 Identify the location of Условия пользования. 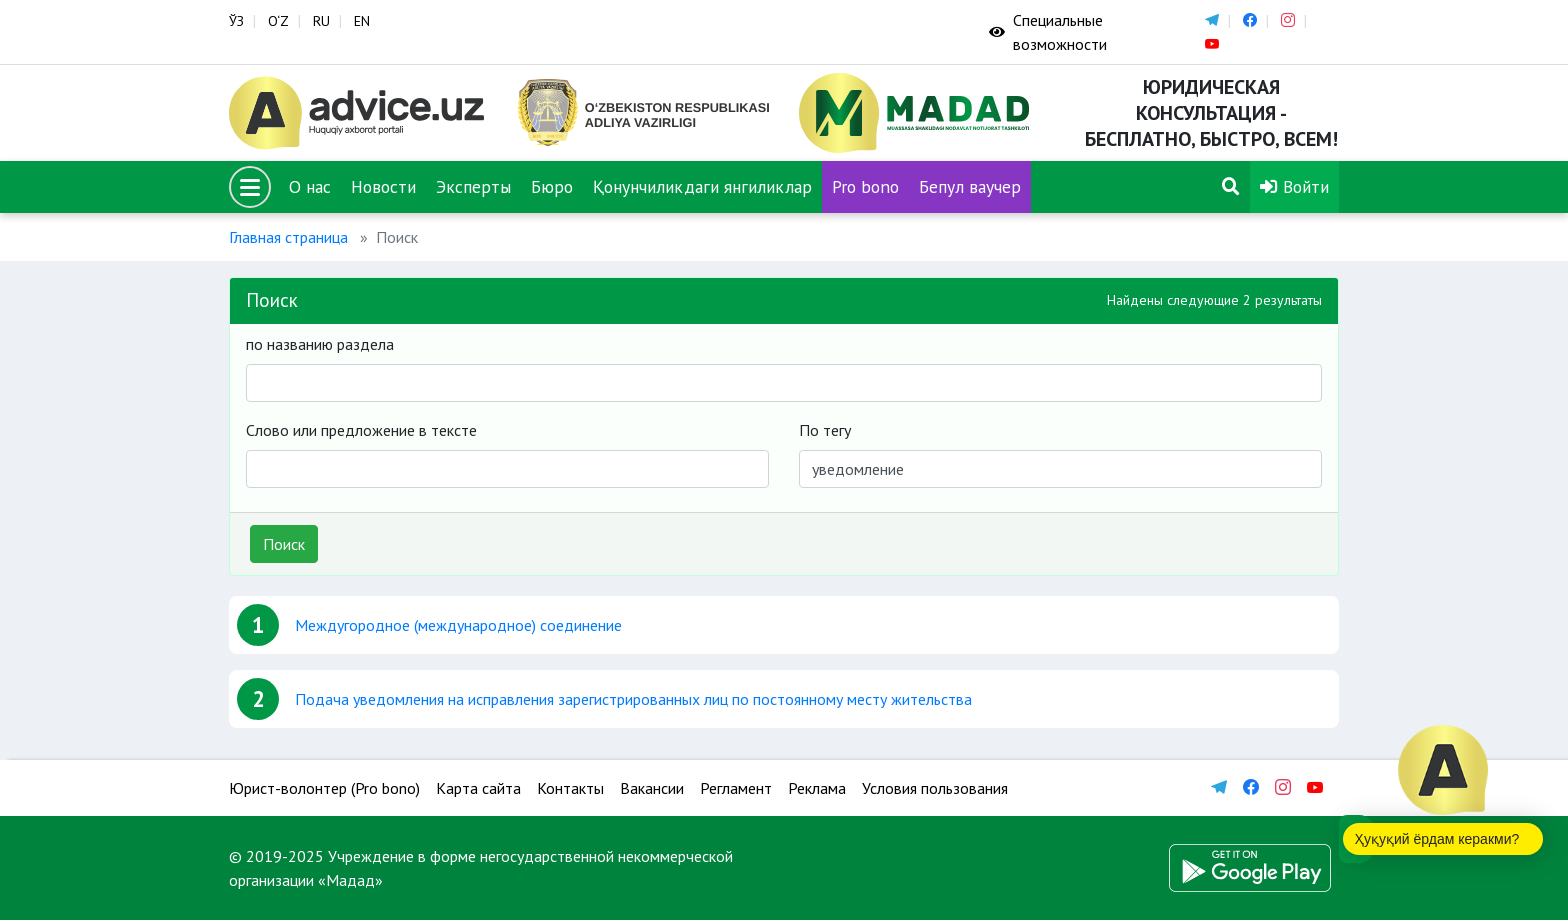
(935, 788).